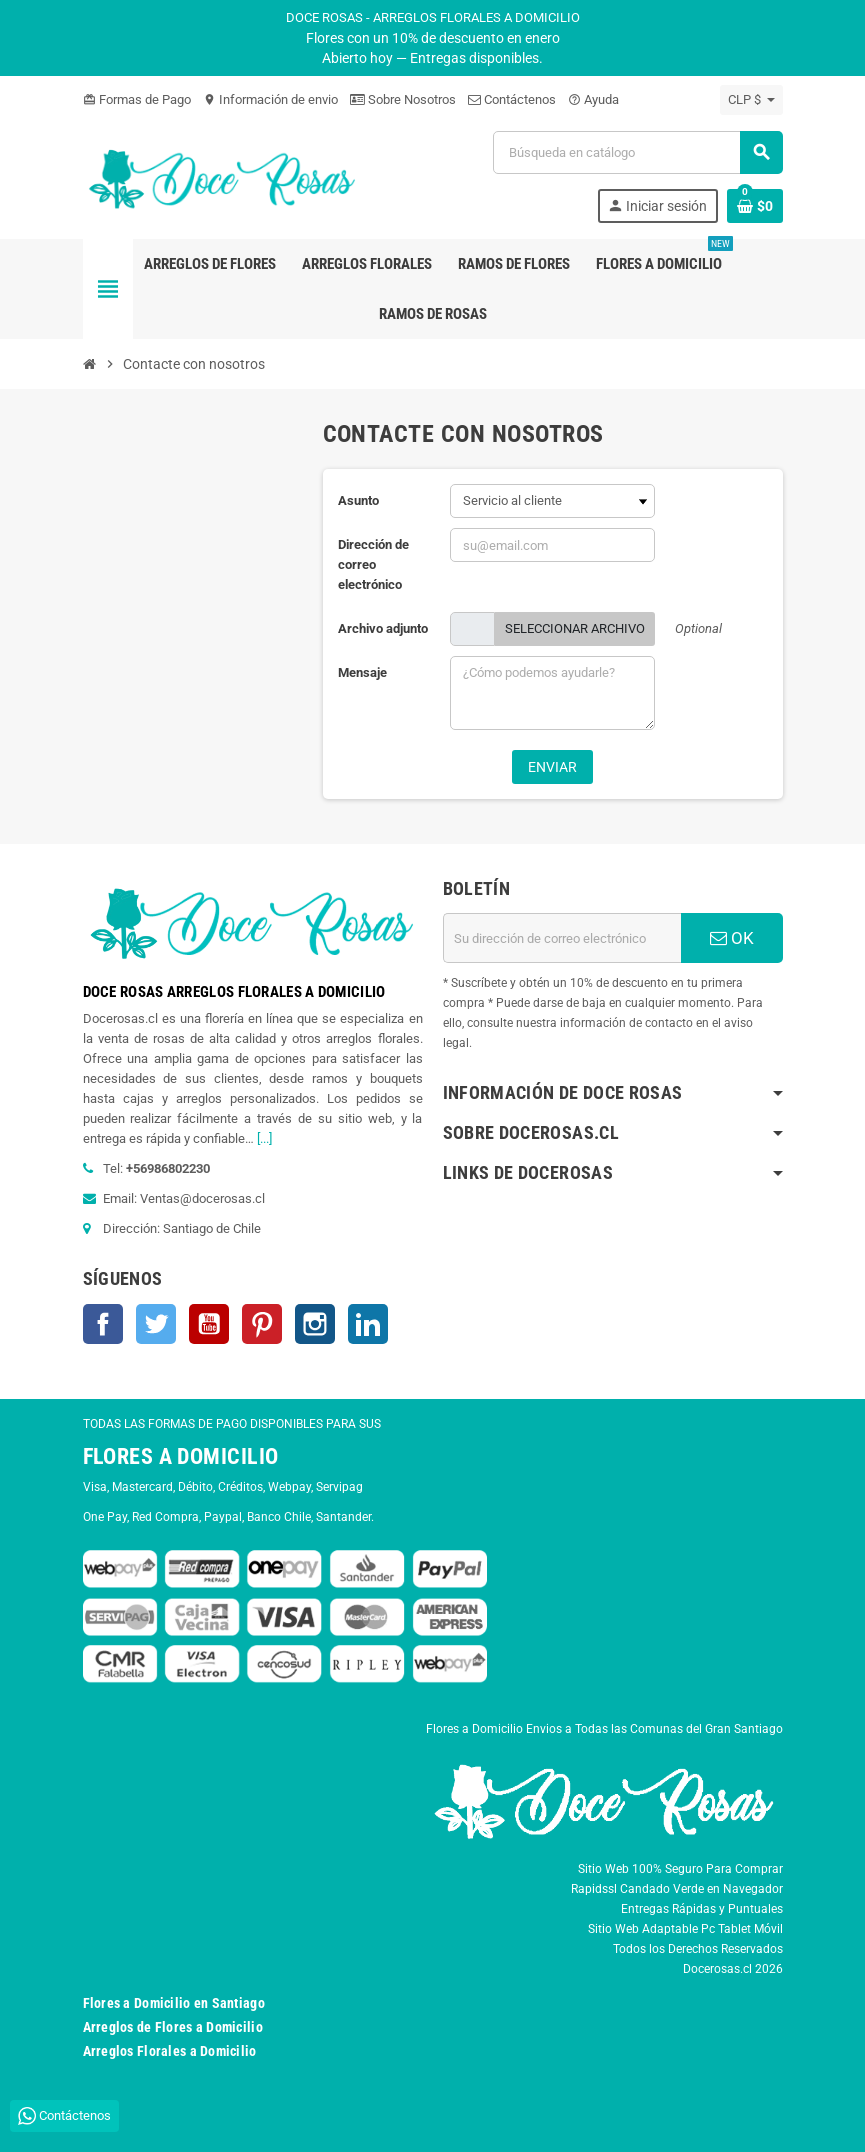 This screenshot has height=2152, width=865. I want to click on Contáctenos, so click(512, 99).